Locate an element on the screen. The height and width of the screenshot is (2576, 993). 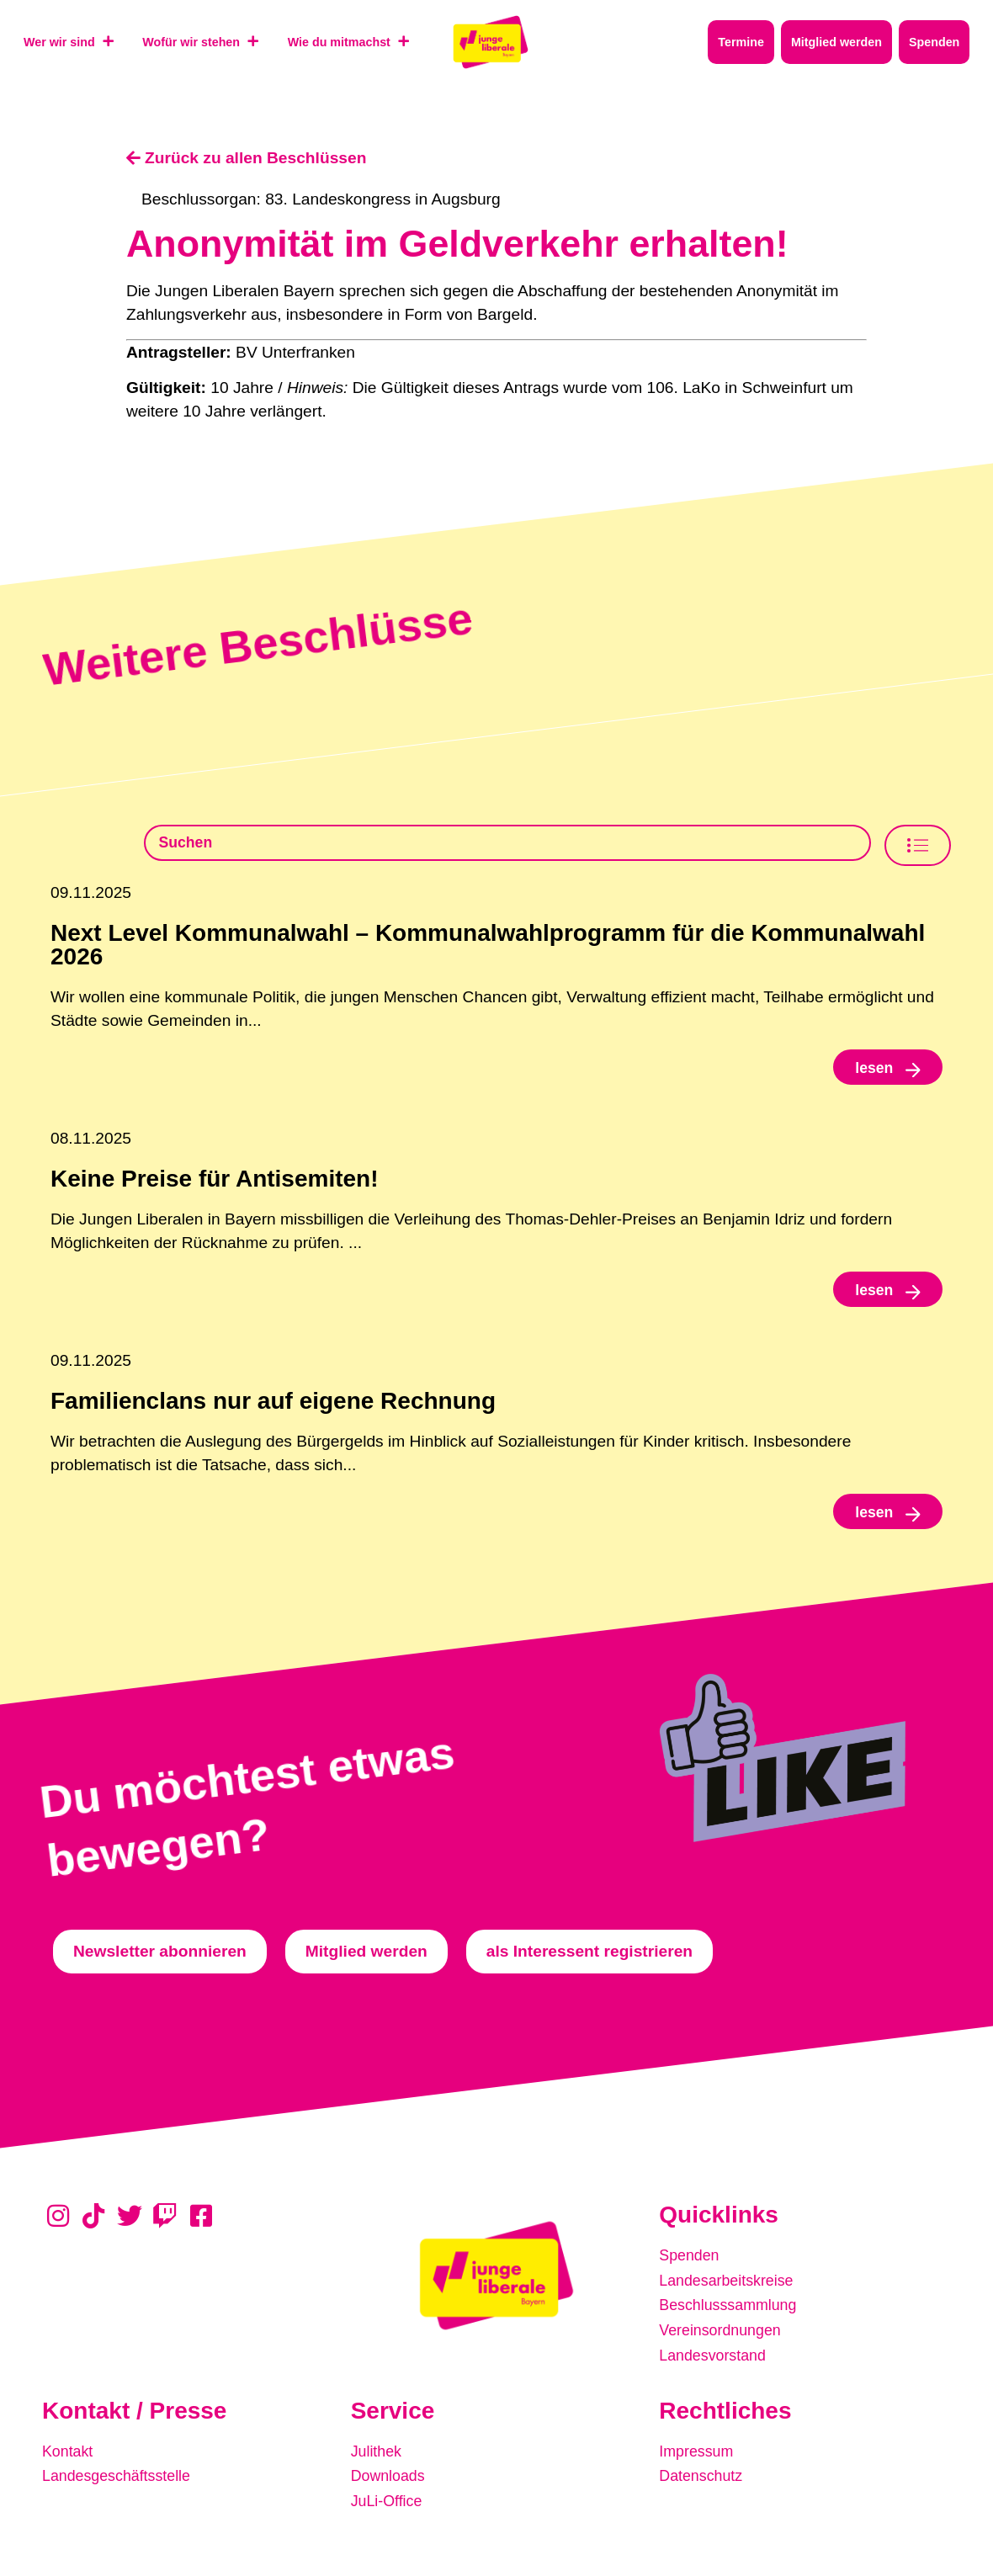
[Beschlusssamlung Suche] is located at coordinates (507, 845).